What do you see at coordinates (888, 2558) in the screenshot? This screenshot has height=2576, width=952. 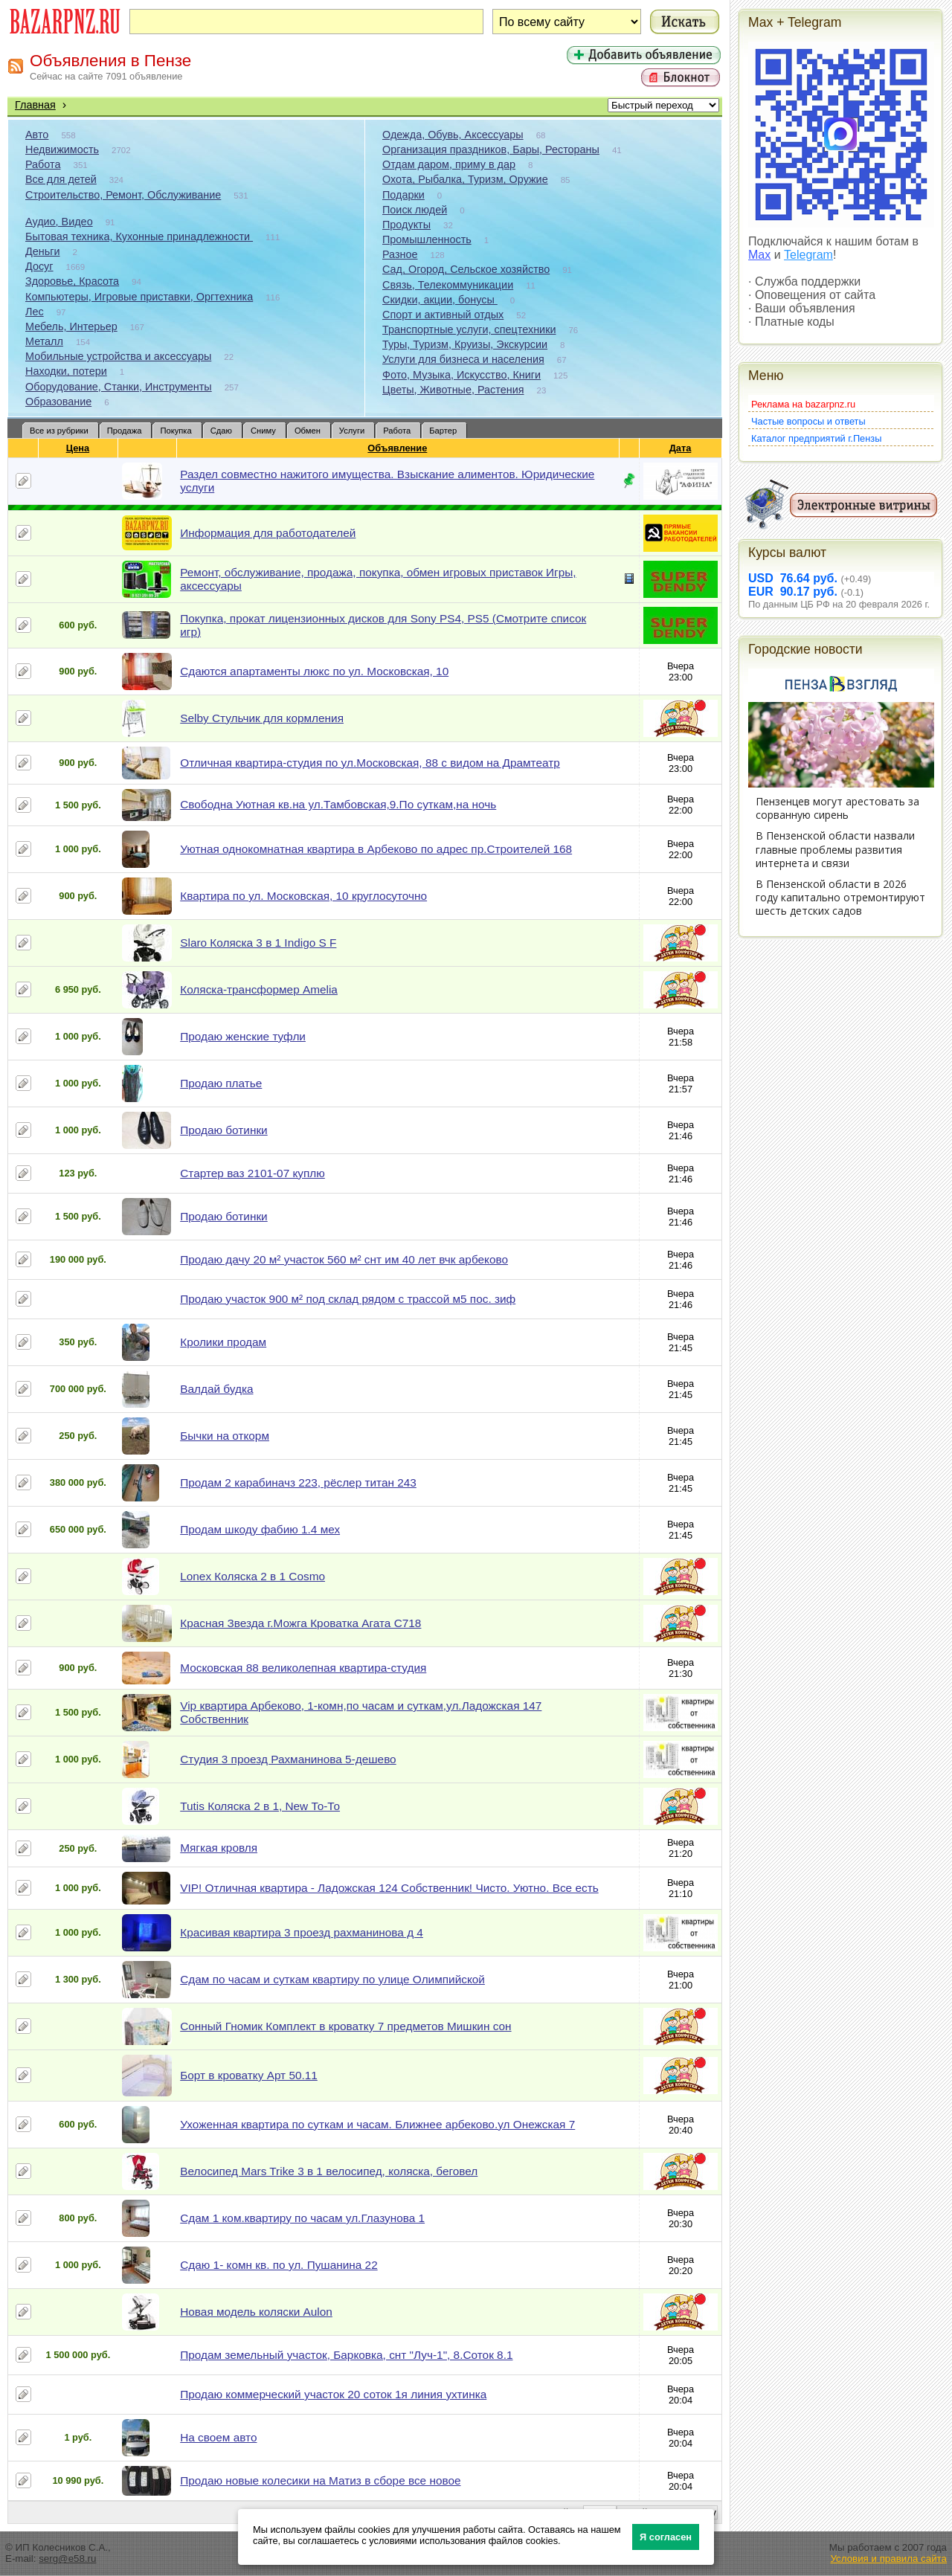 I see `Условия и правила сайта` at bounding box center [888, 2558].